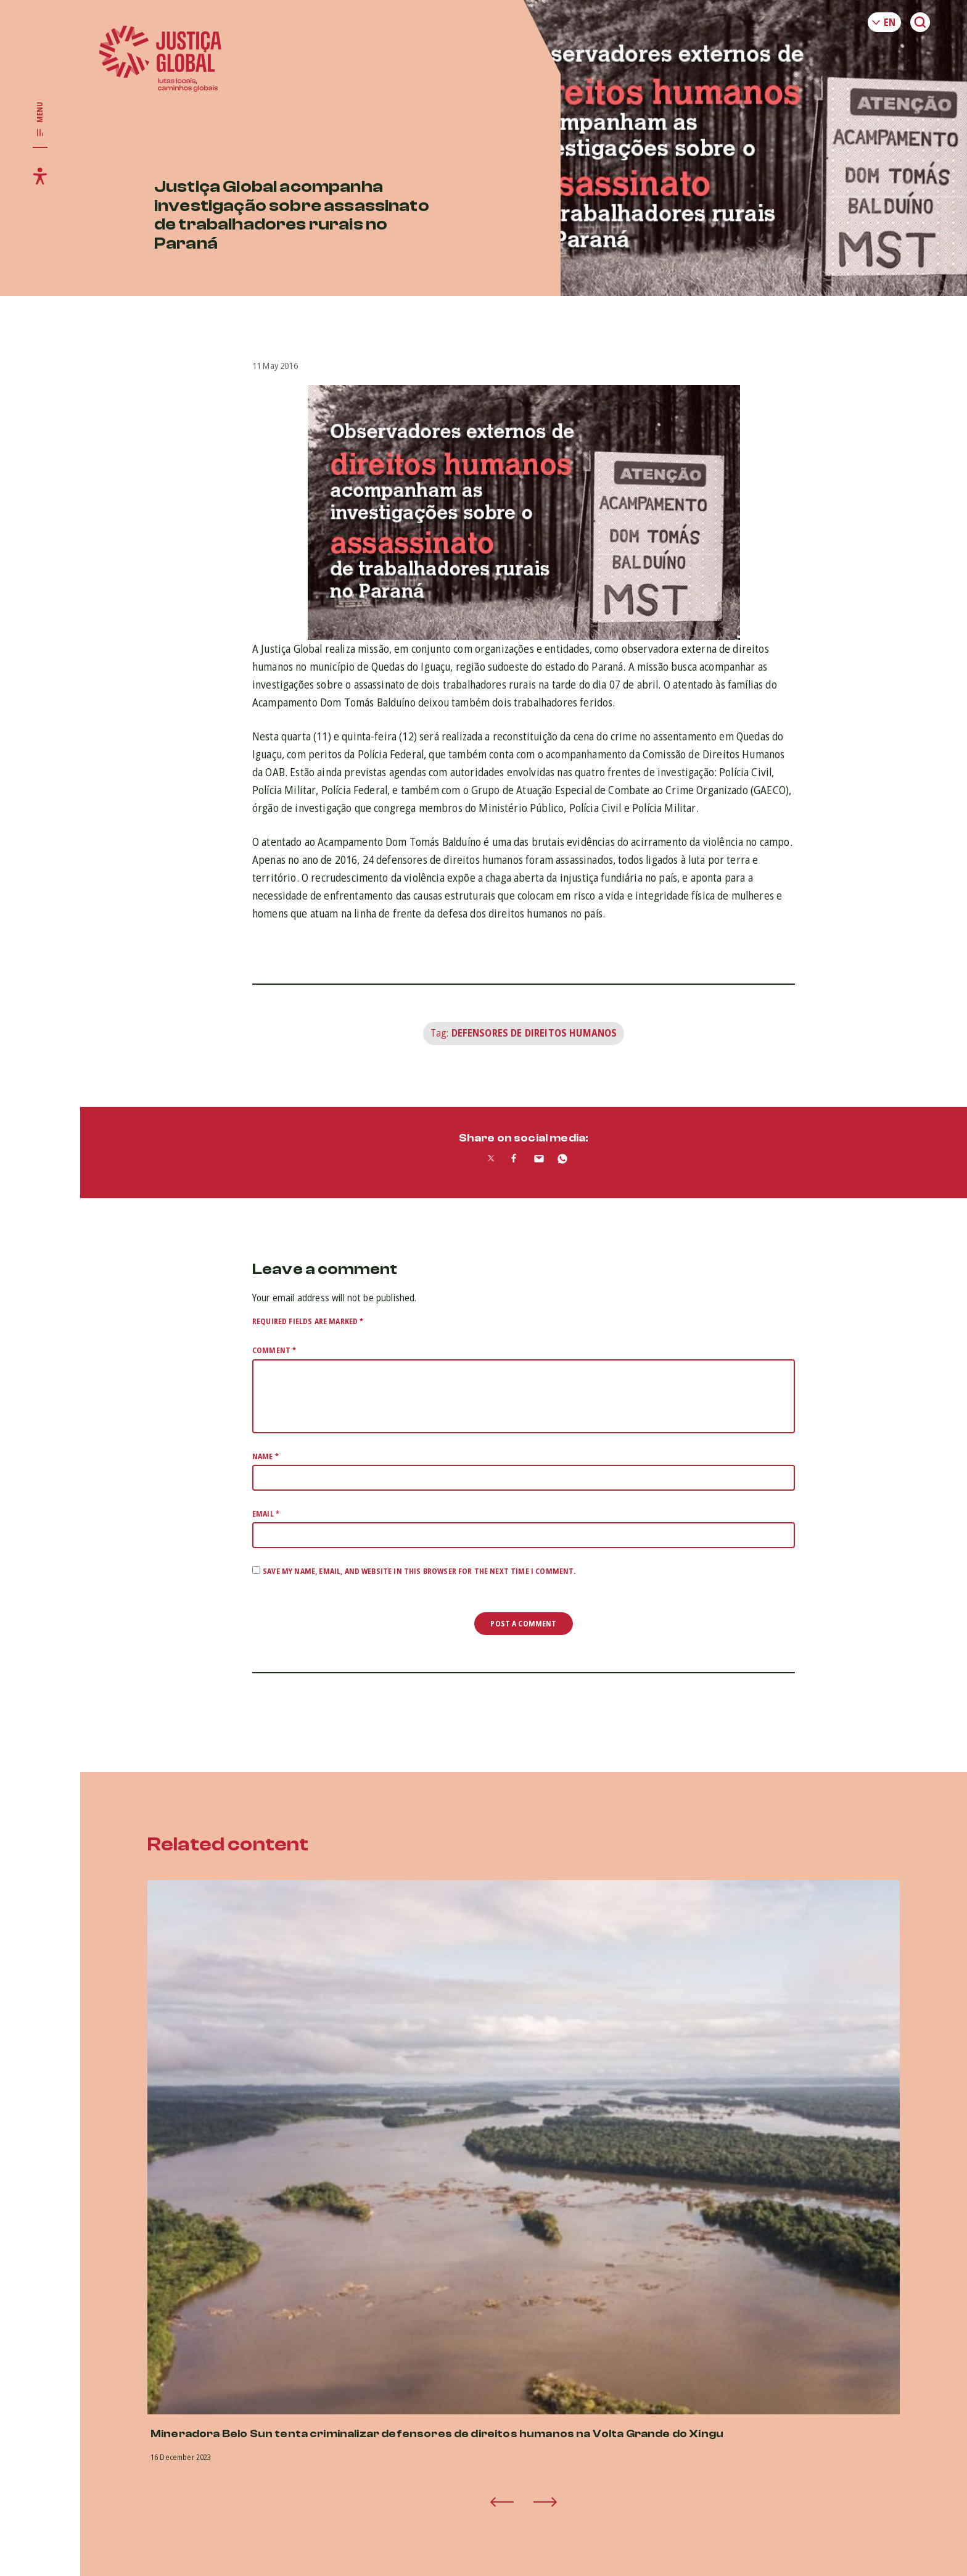 The width and height of the screenshot is (967, 2576). What do you see at coordinates (265, 1514) in the screenshot?
I see `Email` at bounding box center [265, 1514].